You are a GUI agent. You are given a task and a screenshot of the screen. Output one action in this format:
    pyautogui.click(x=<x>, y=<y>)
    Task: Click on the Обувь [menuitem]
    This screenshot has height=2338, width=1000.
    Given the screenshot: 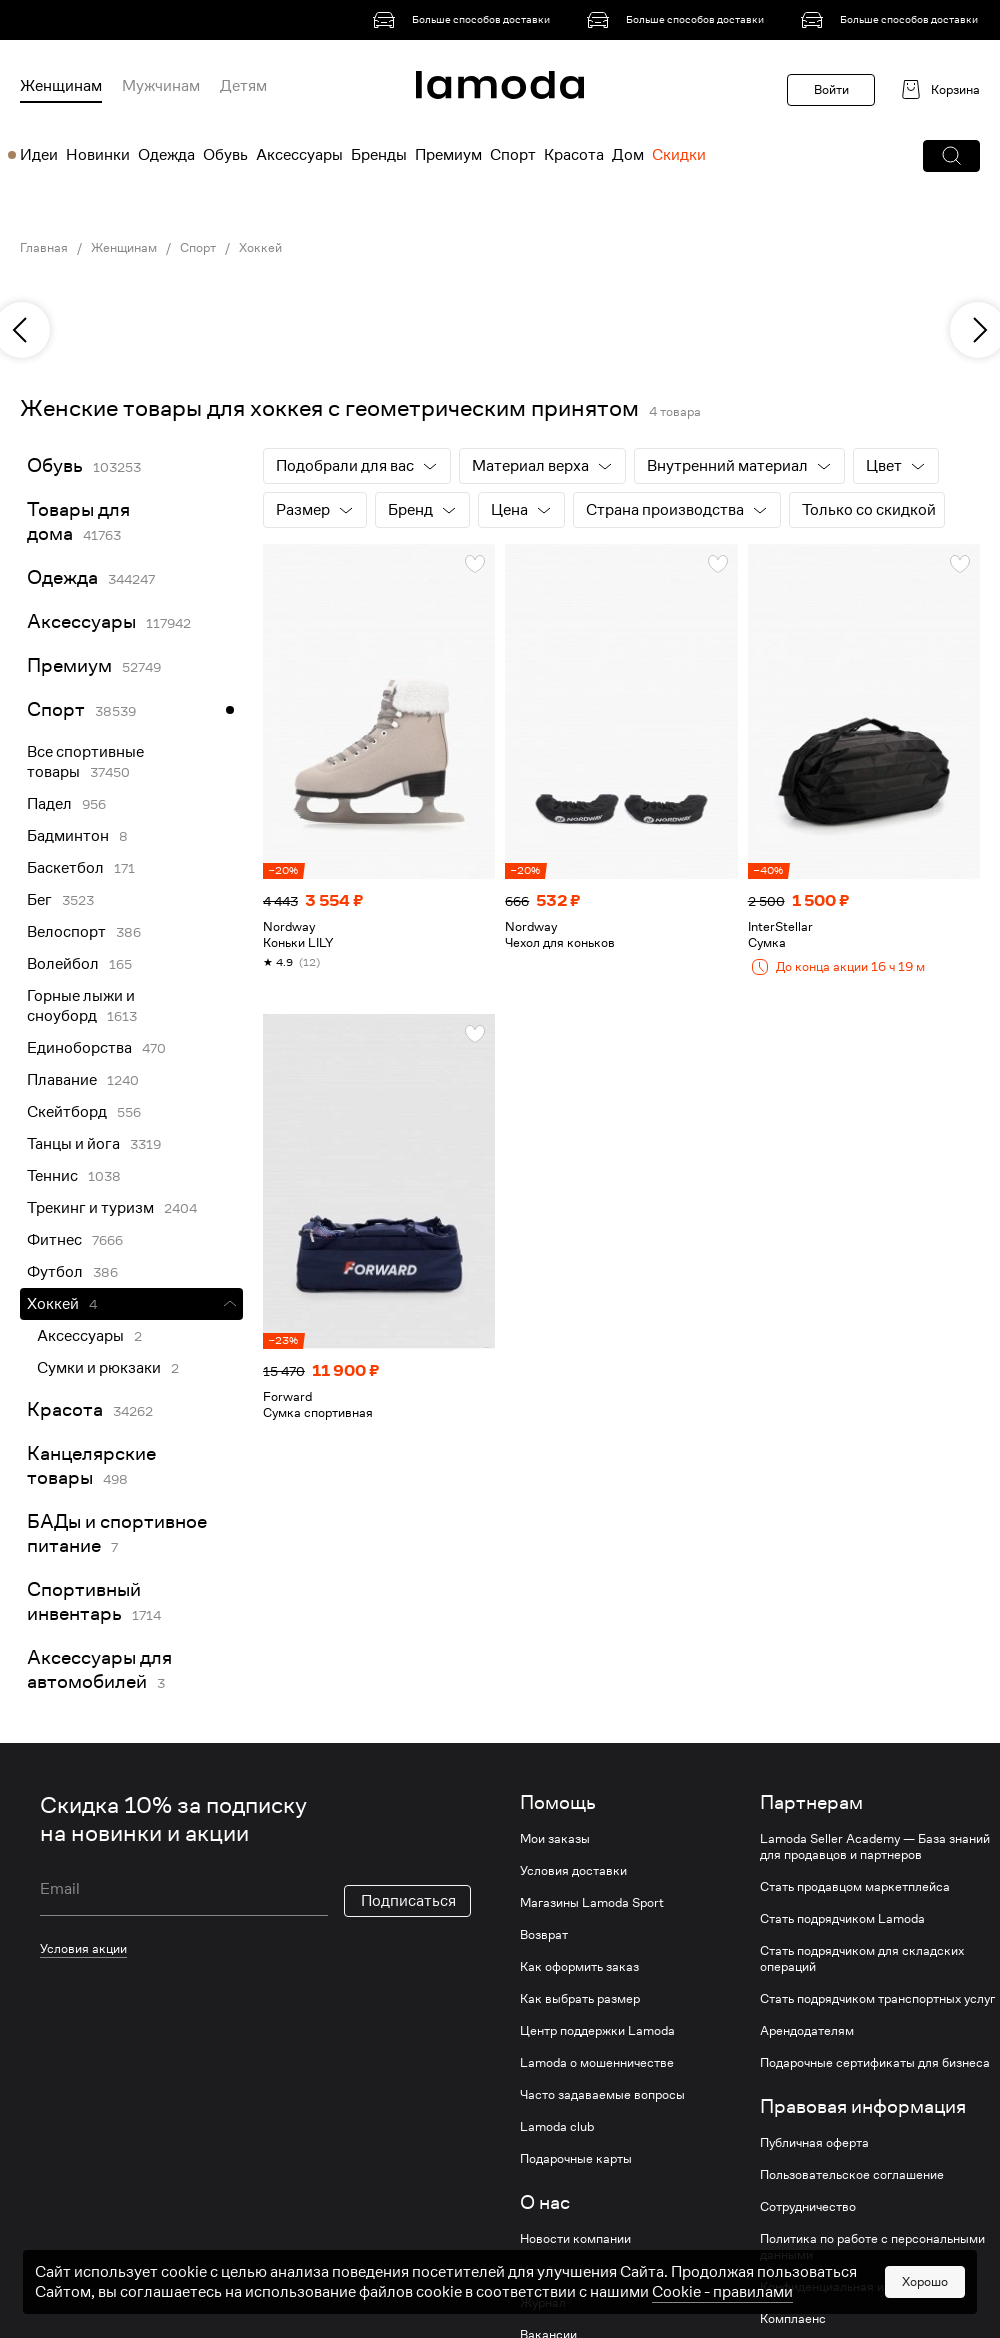 What is the action you would take?
    pyautogui.click(x=225, y=155)
    